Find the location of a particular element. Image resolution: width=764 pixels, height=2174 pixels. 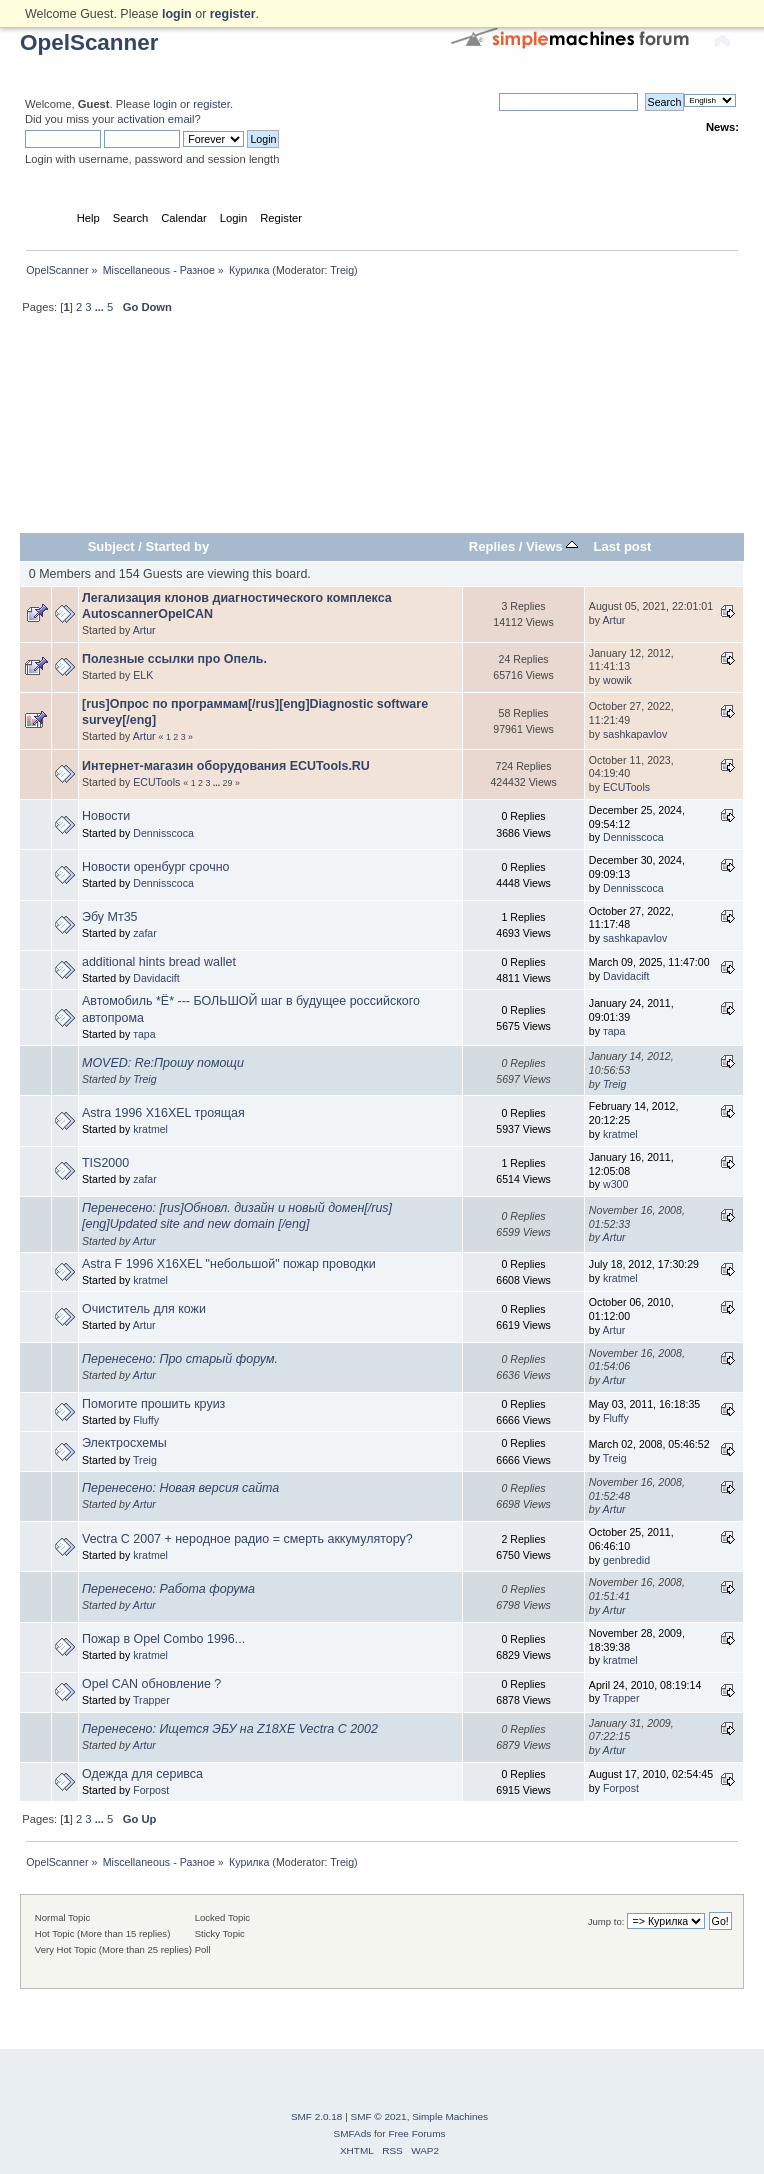

SMF 2.0.18 is located at coordinates (317, 2116).